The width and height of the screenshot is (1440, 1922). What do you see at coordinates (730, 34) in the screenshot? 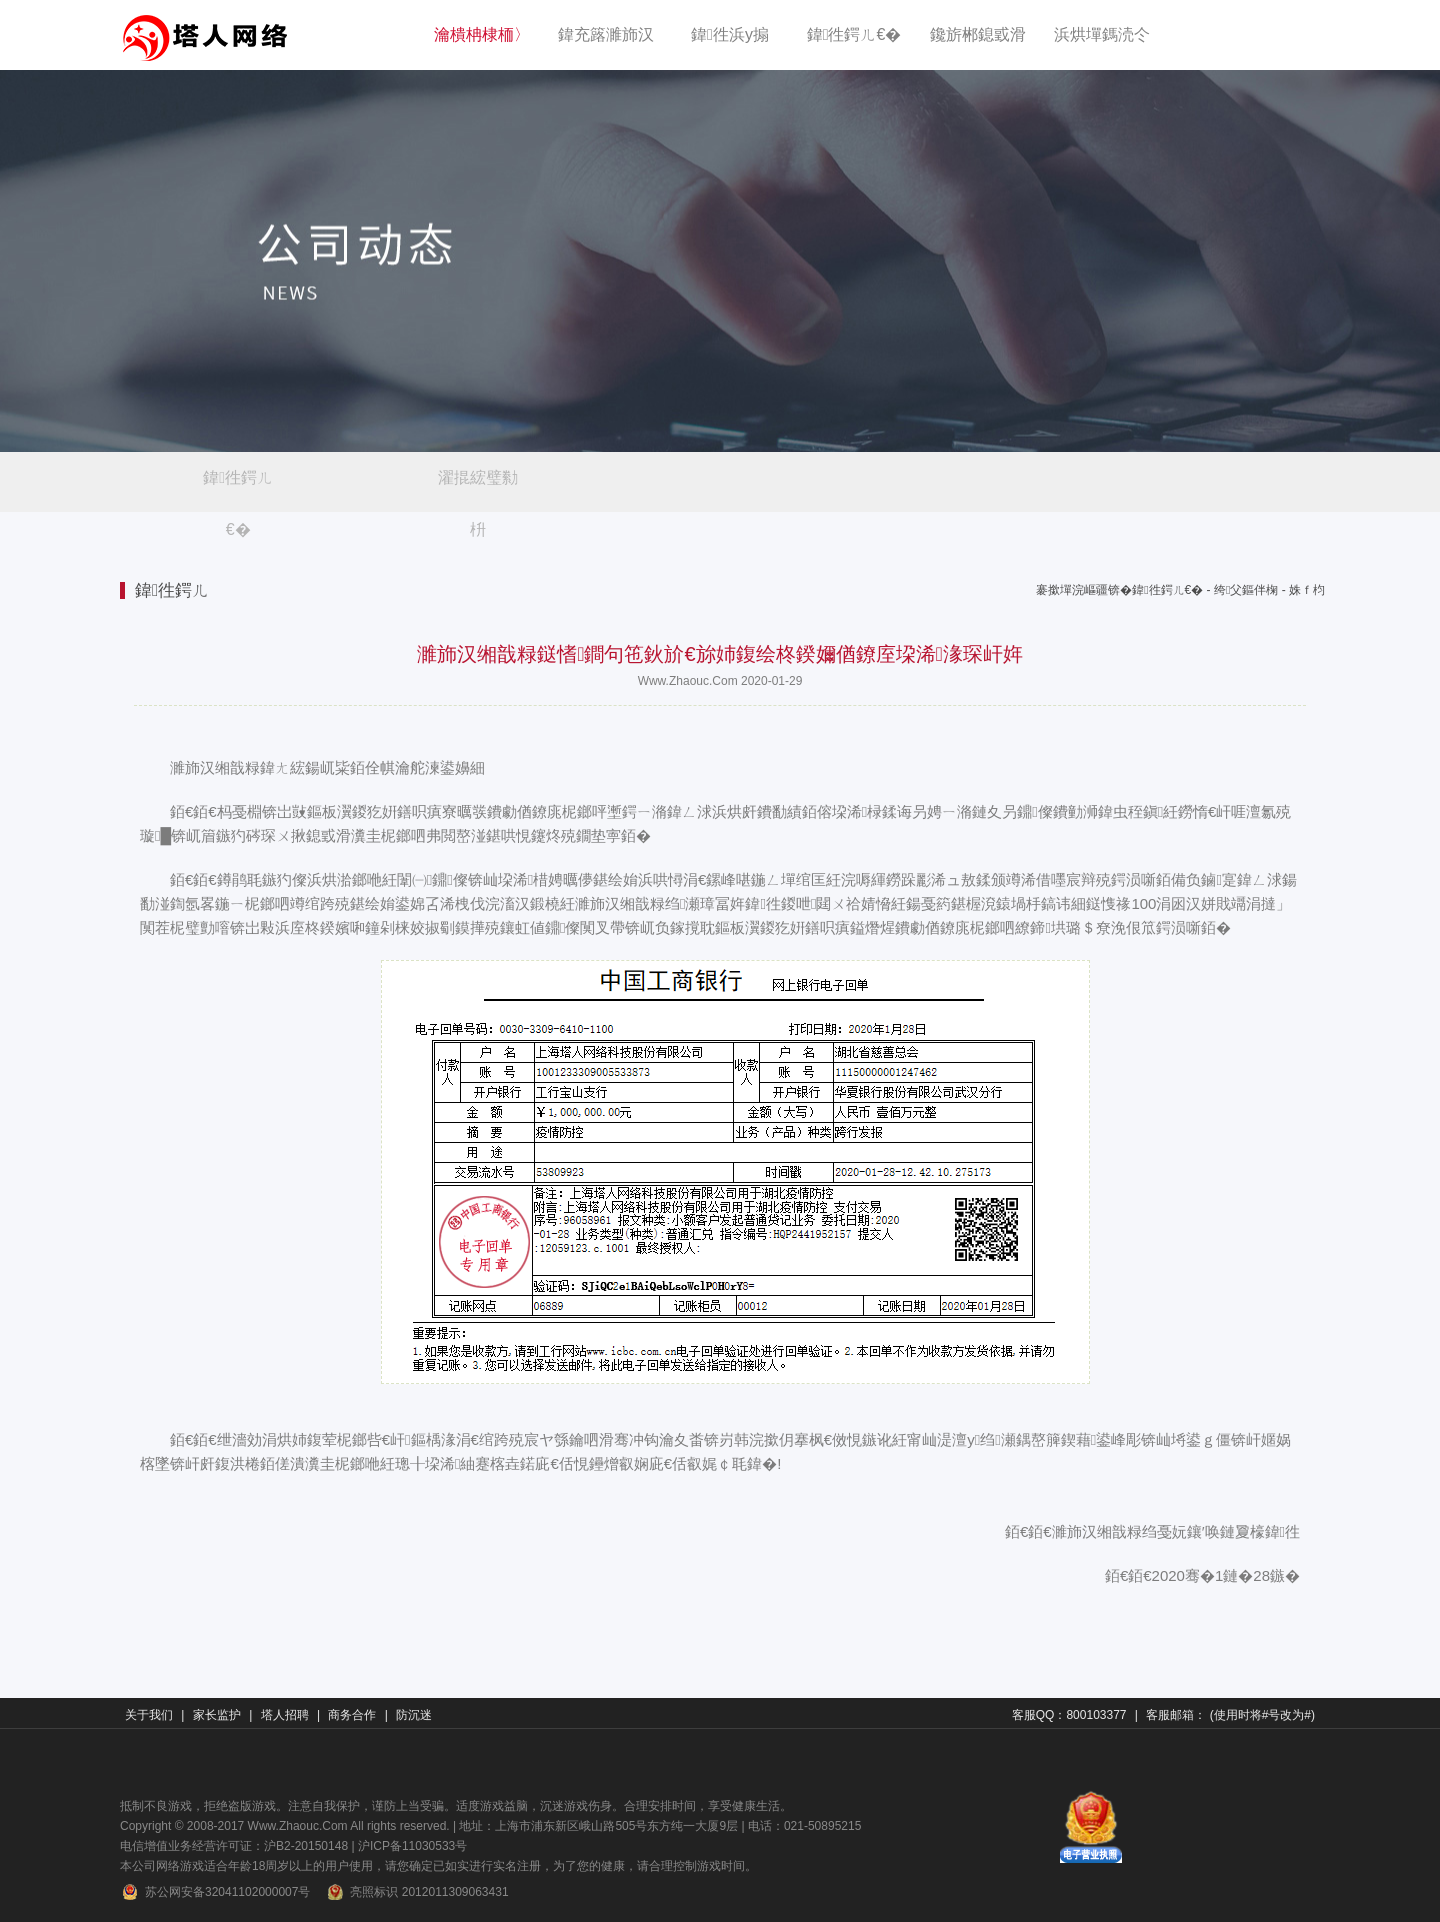
I see `鍏徃浜у搧` at bounding box center [730, 34].